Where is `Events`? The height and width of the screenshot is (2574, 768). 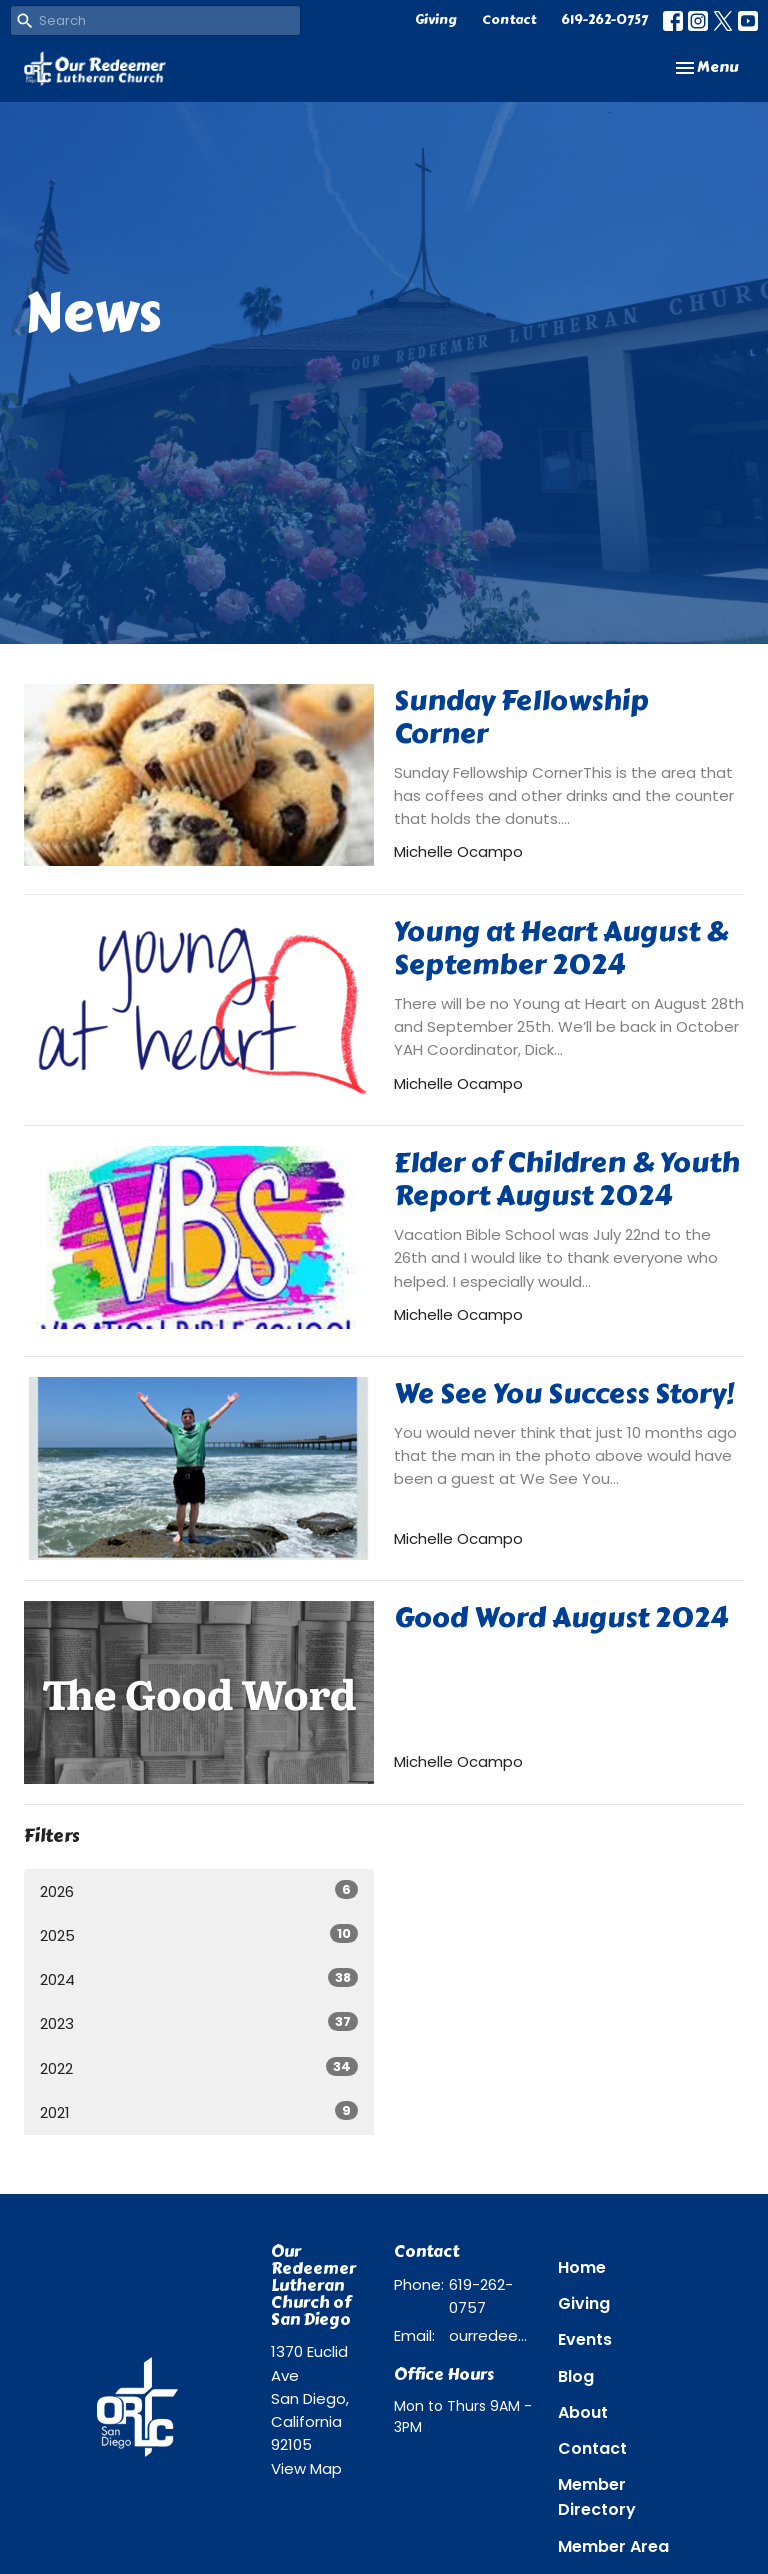 Events is located at coordinates (585, 2339).